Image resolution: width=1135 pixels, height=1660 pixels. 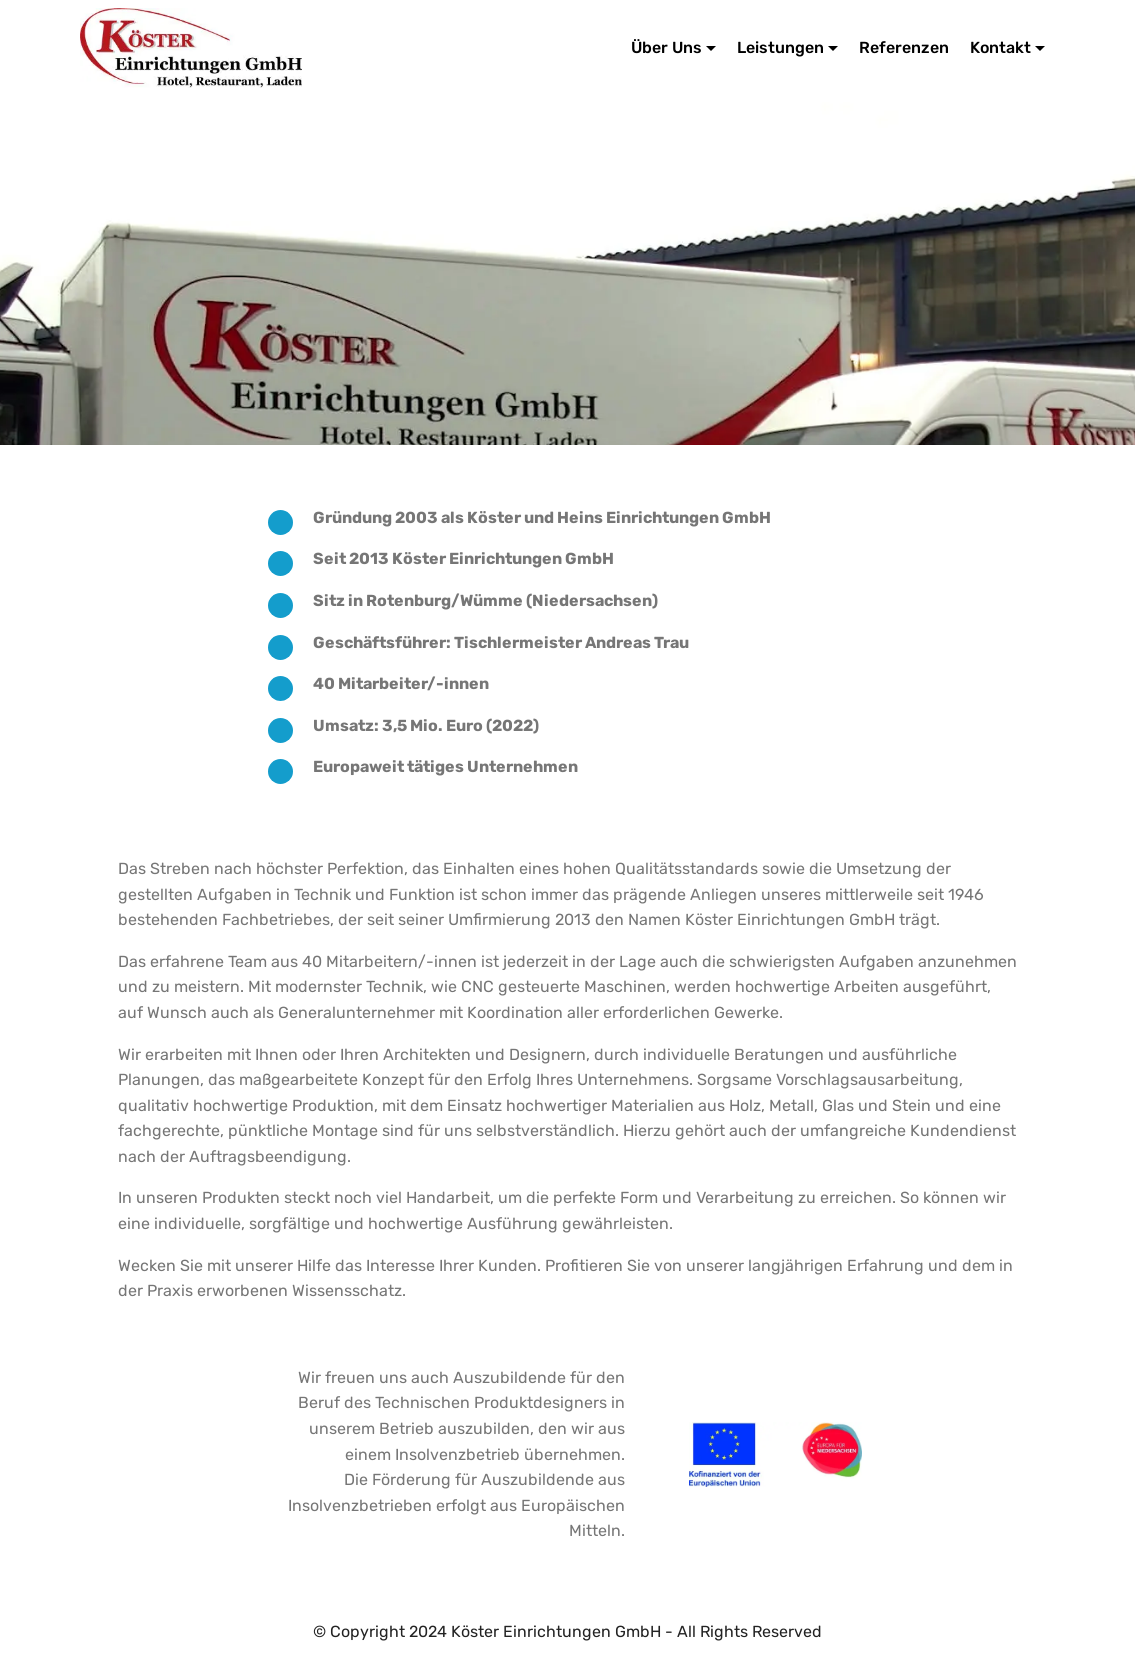 I want to click on Köster Einrichtungen GmbH, so click(x=425, y=47).